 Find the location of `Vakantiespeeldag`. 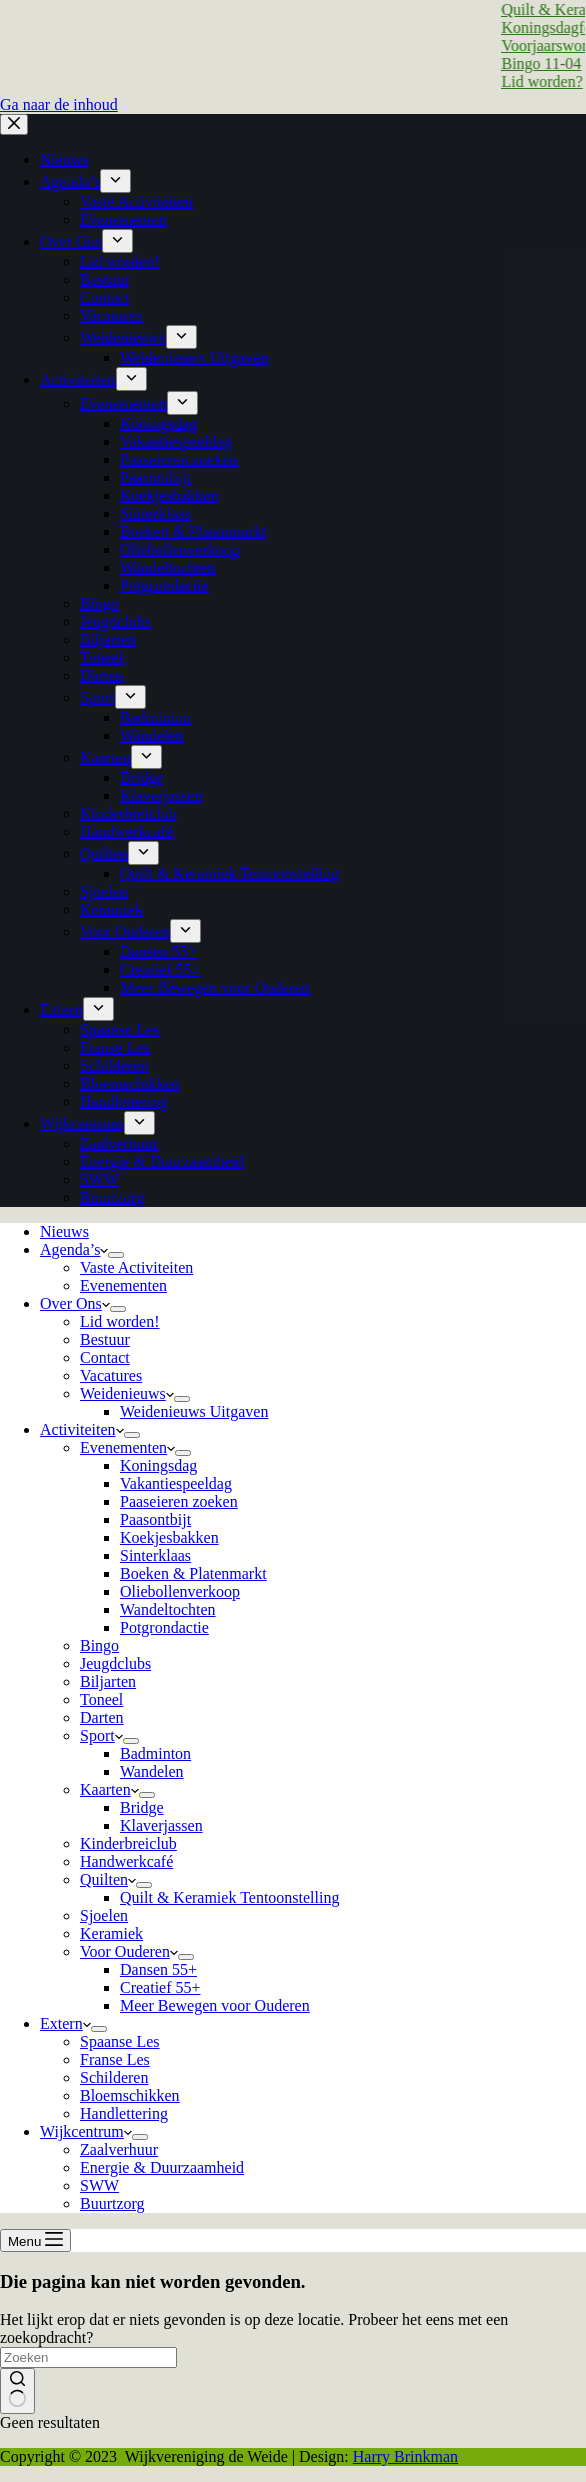

Vakantiespeeldag is located at coordinates (176, 1483).